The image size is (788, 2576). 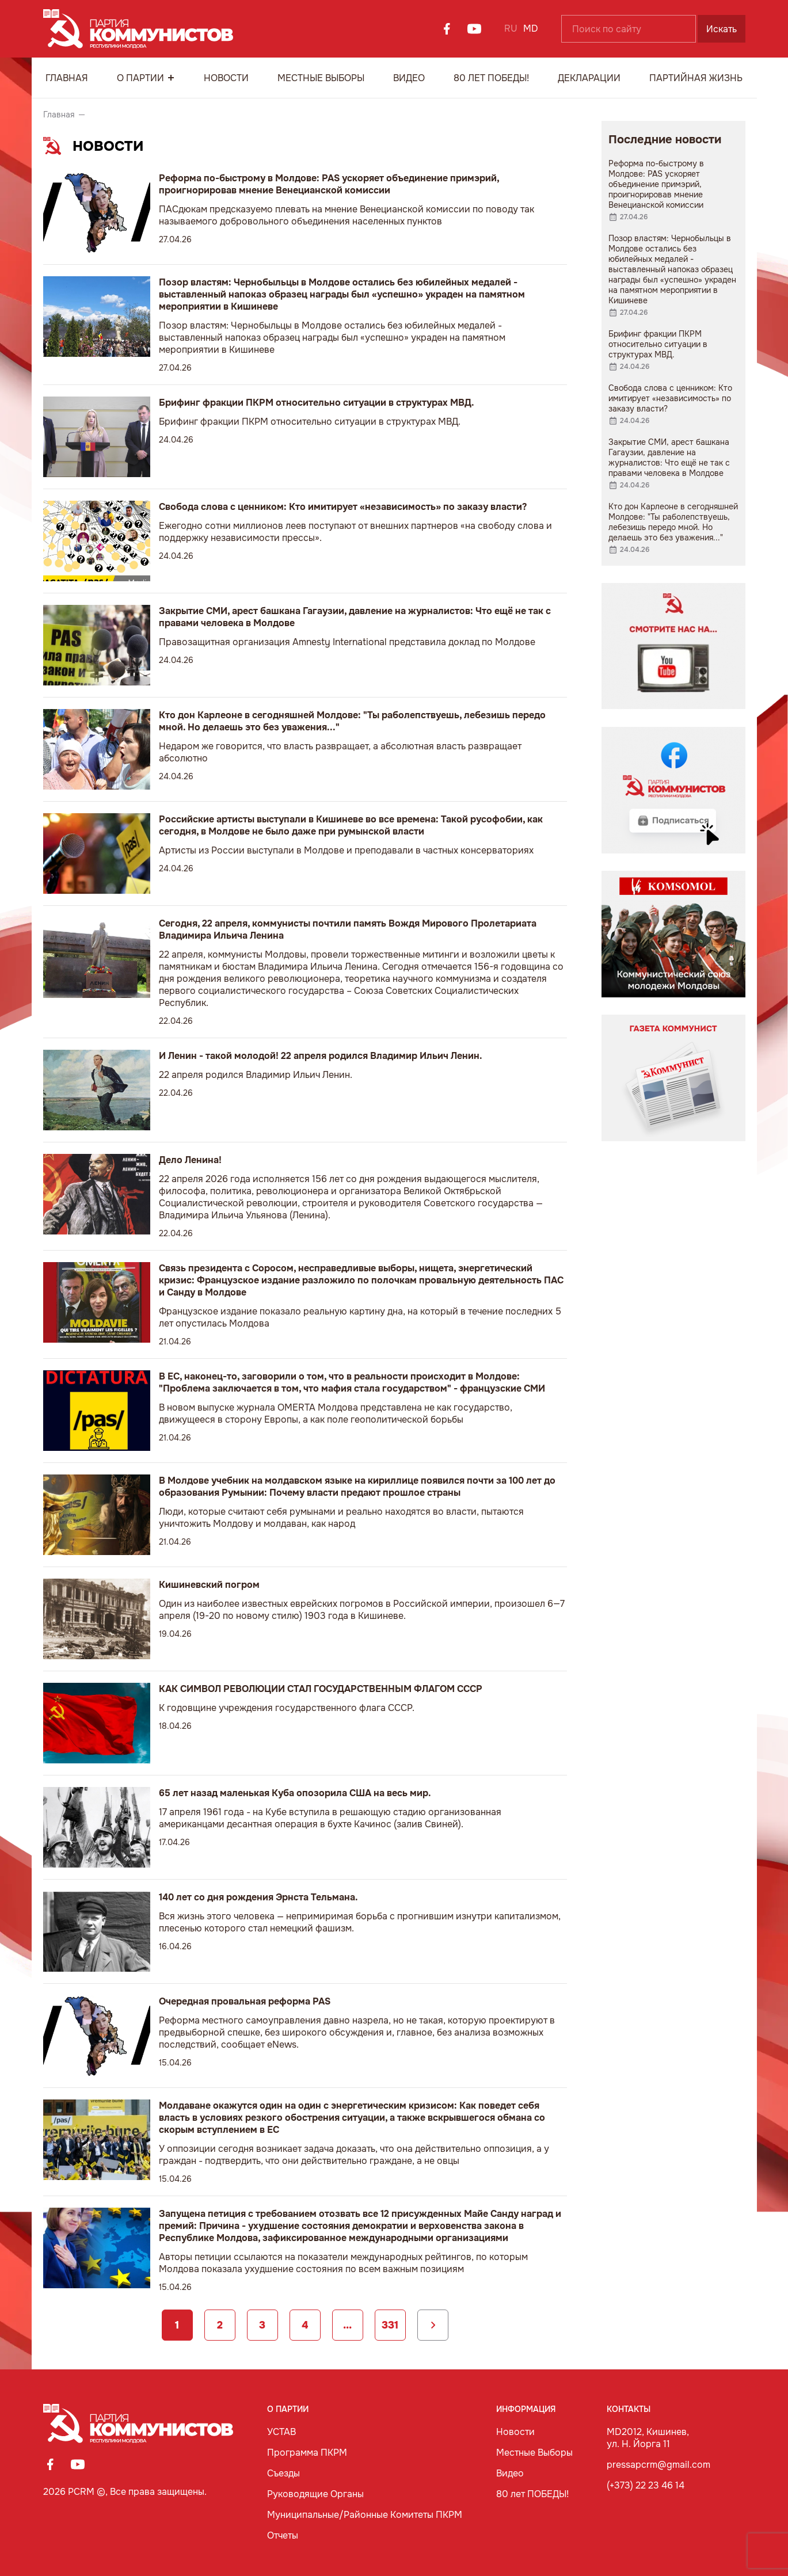 What do you see at coordinates (409, 78) in the screenshot?
I see `Видео` at bounding box center [409, 78].